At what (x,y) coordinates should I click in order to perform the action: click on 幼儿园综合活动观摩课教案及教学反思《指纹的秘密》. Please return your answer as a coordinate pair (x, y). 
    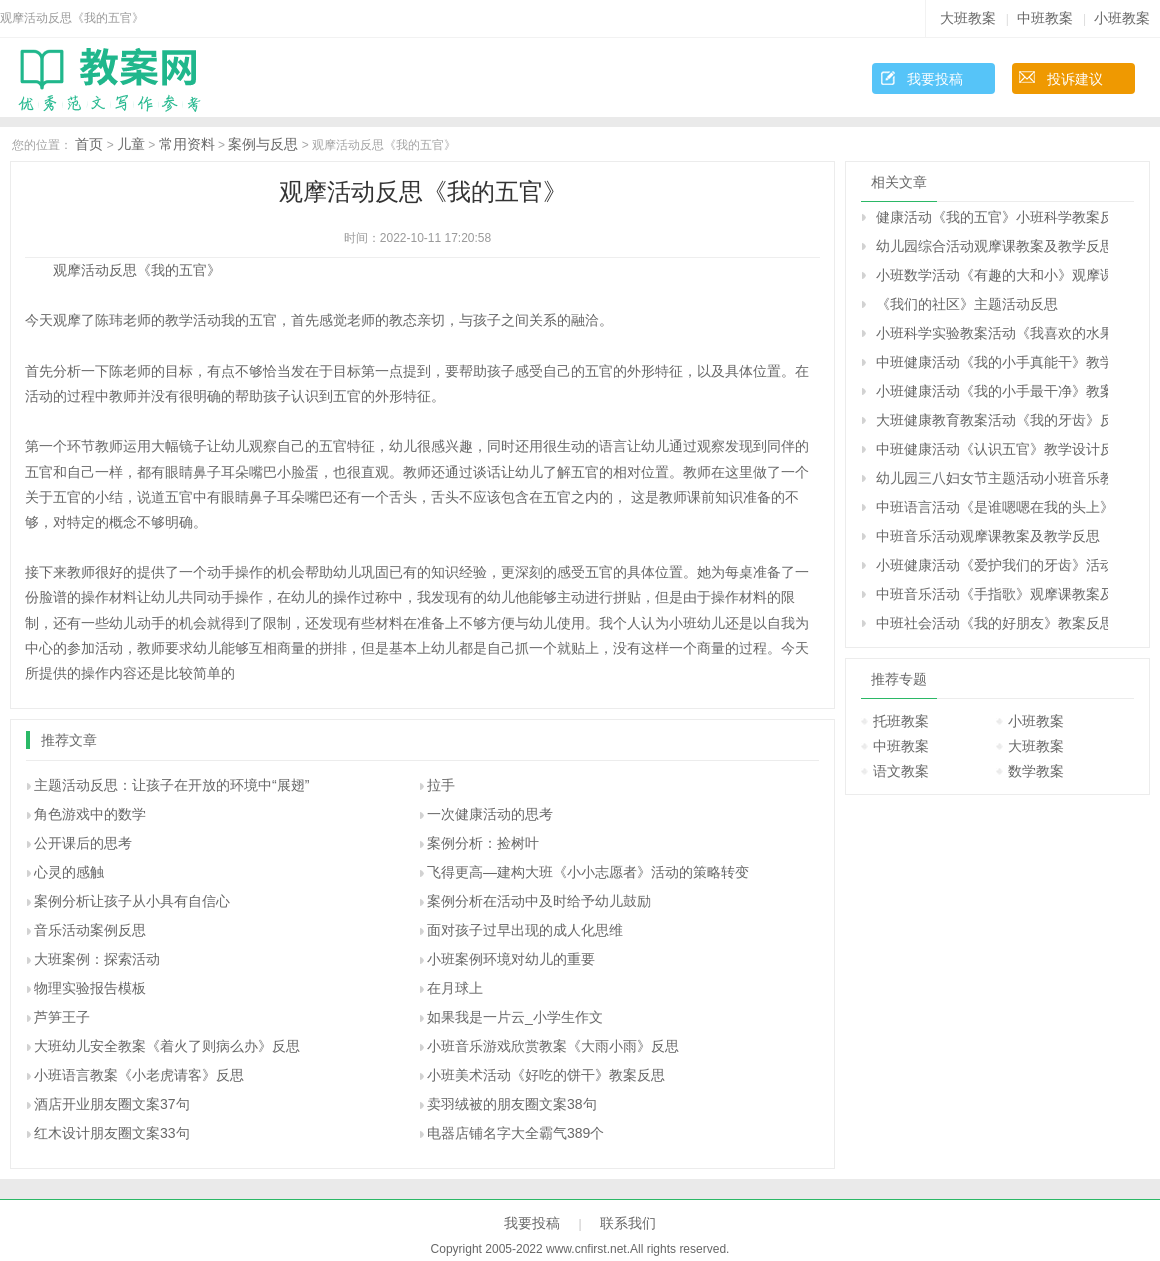
    Looking at the image, I should click on (992, 246).